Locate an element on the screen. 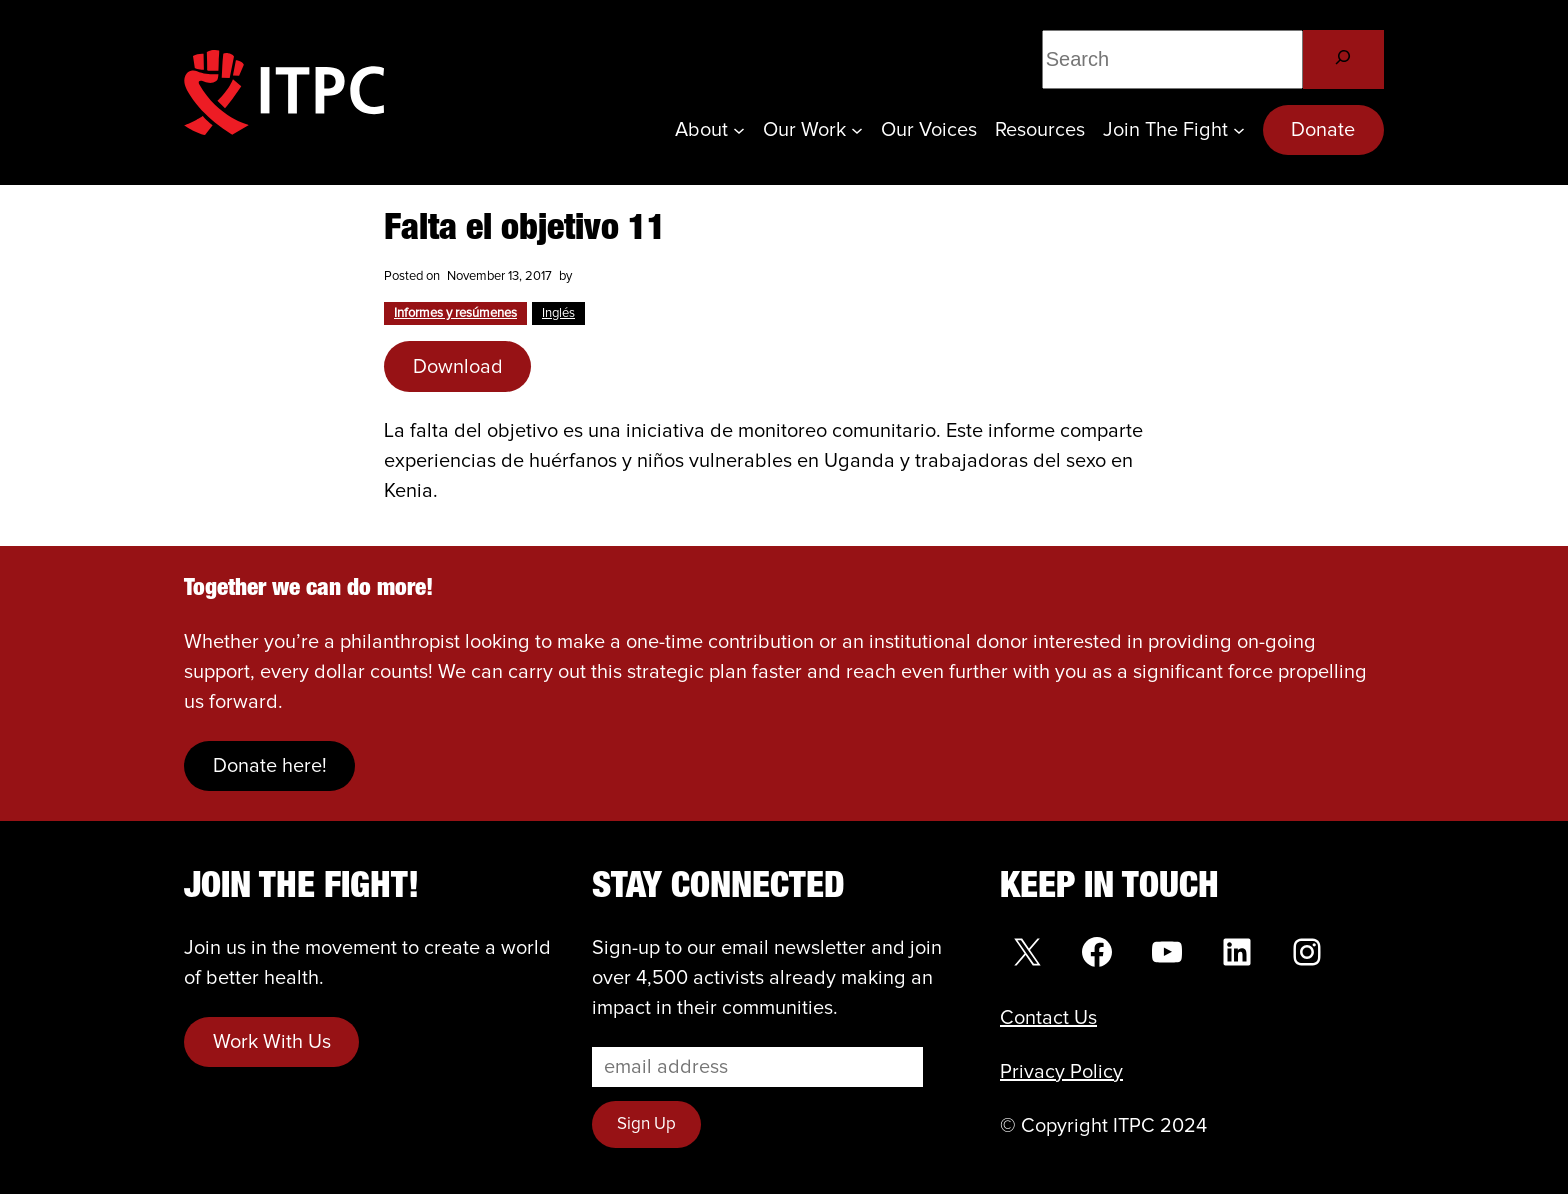 The width and height of the screenshot is (1568, 1194). [Join the Fight submenu] is located at coordinates (1239, 130).